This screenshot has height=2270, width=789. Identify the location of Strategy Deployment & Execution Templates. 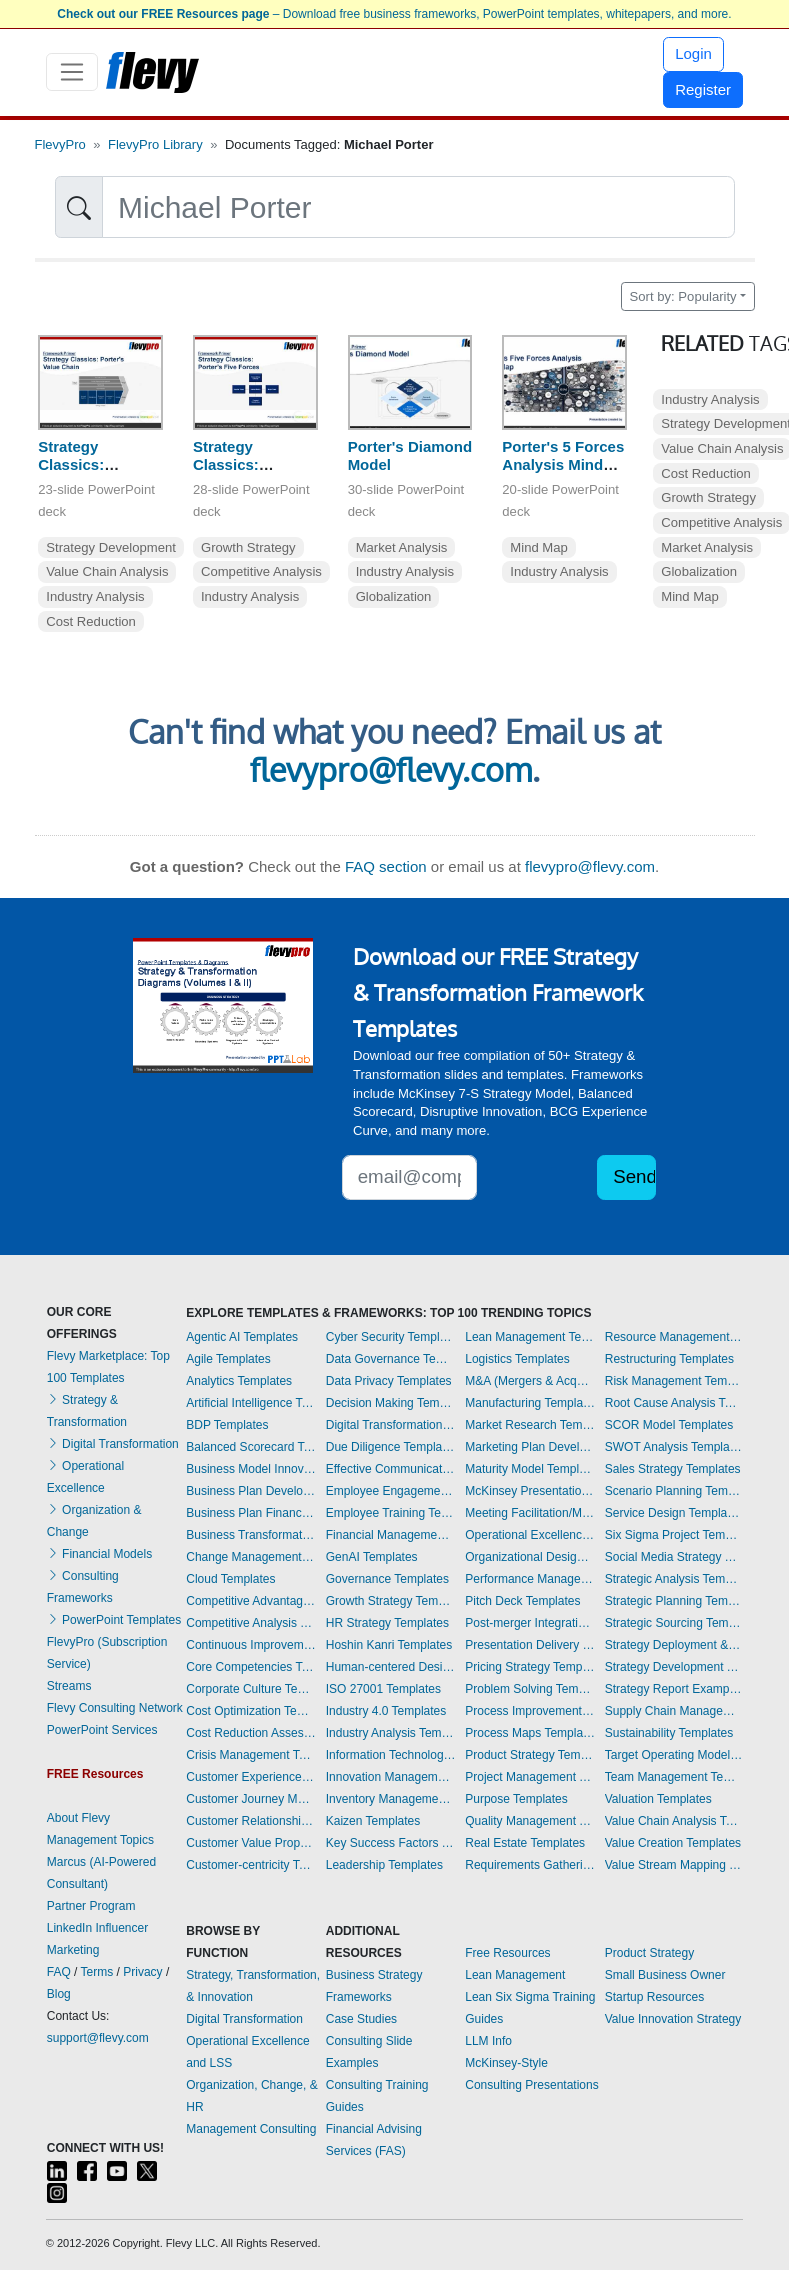
(674, 1645).